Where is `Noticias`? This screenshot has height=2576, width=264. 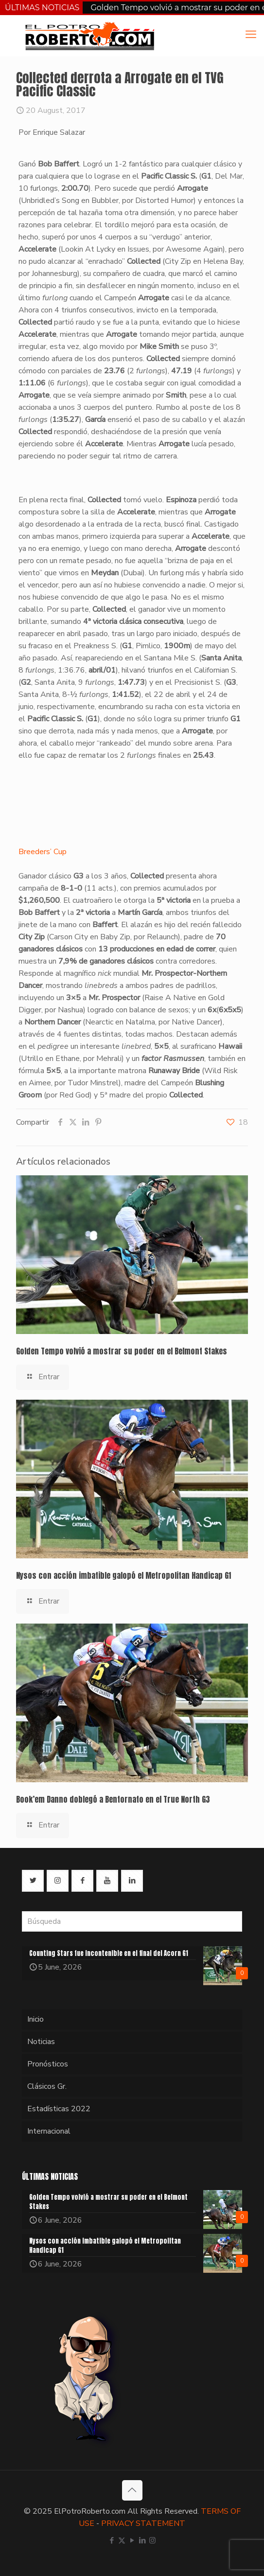 Noticias is located at coordinates (41, 2041).